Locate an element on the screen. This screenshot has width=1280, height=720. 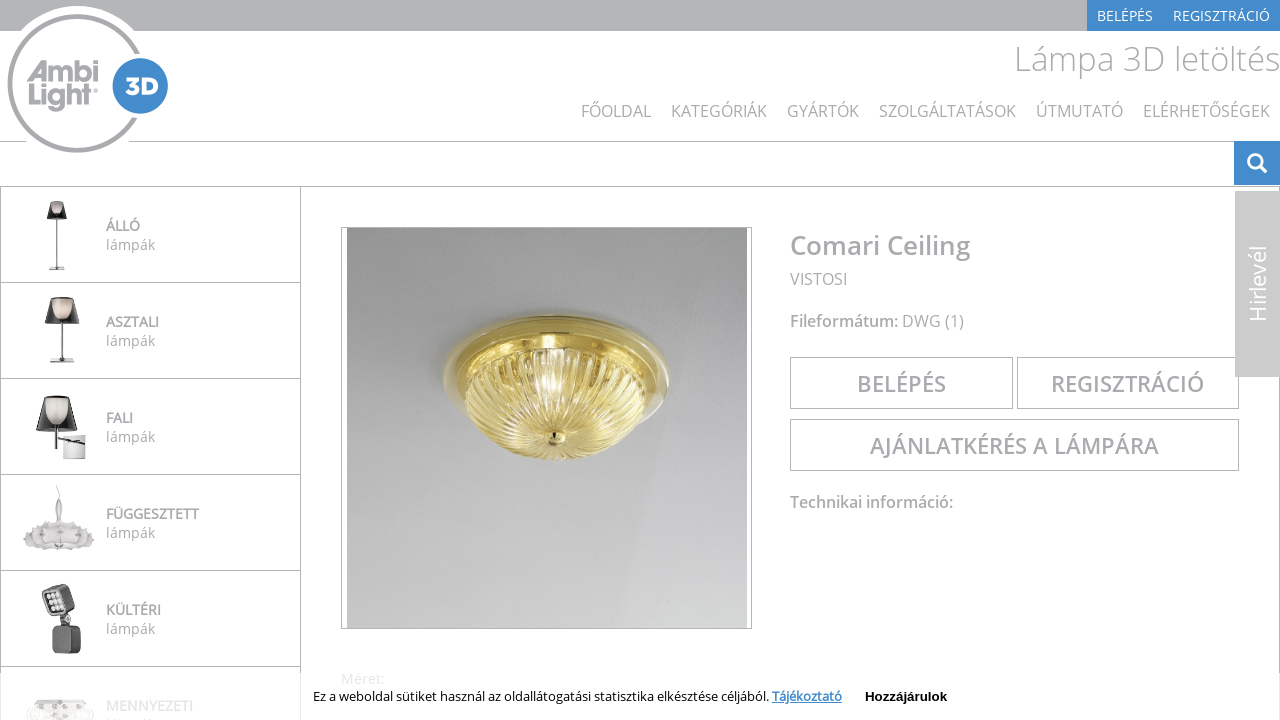
Tájékoztató is located at coordinates (807, 696).